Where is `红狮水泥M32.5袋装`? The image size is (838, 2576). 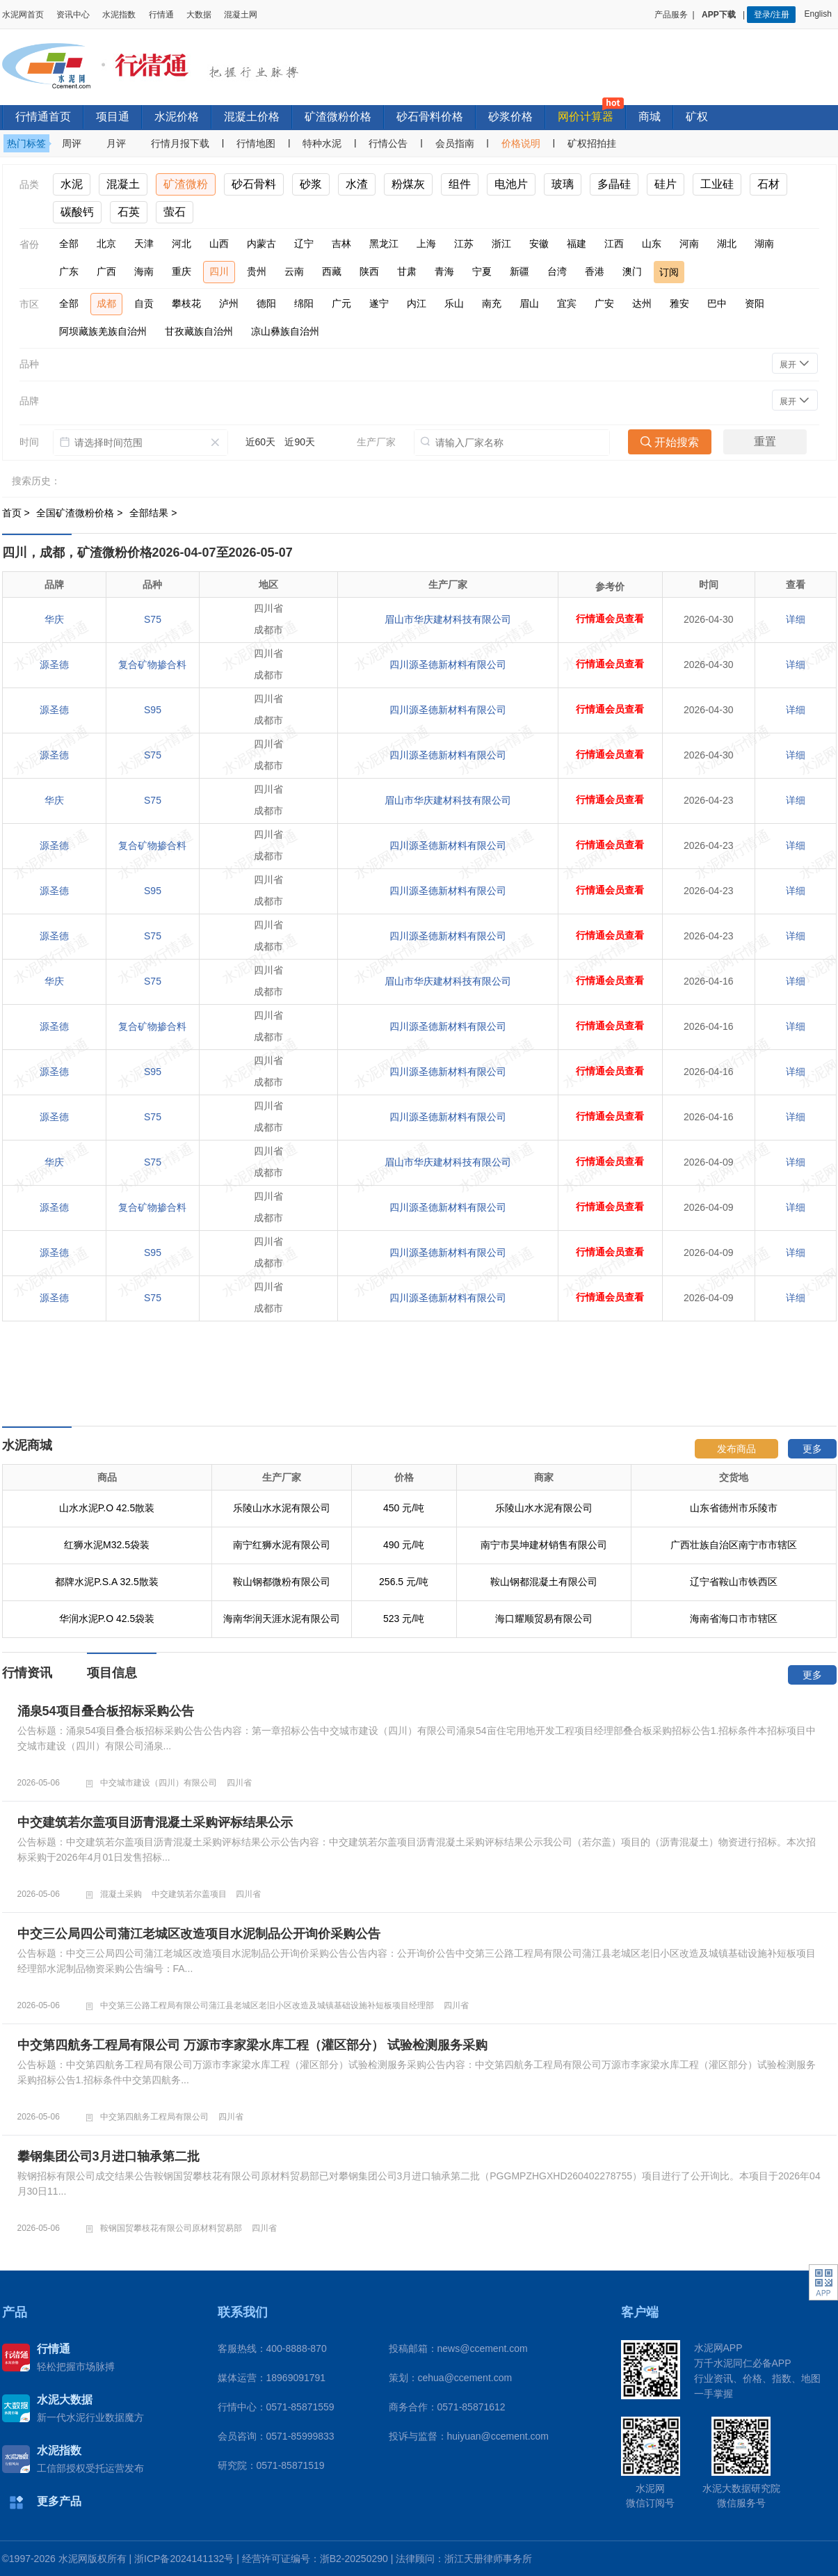 红狮水泥M32.5袋装 is located at coordinates (107, 1544).